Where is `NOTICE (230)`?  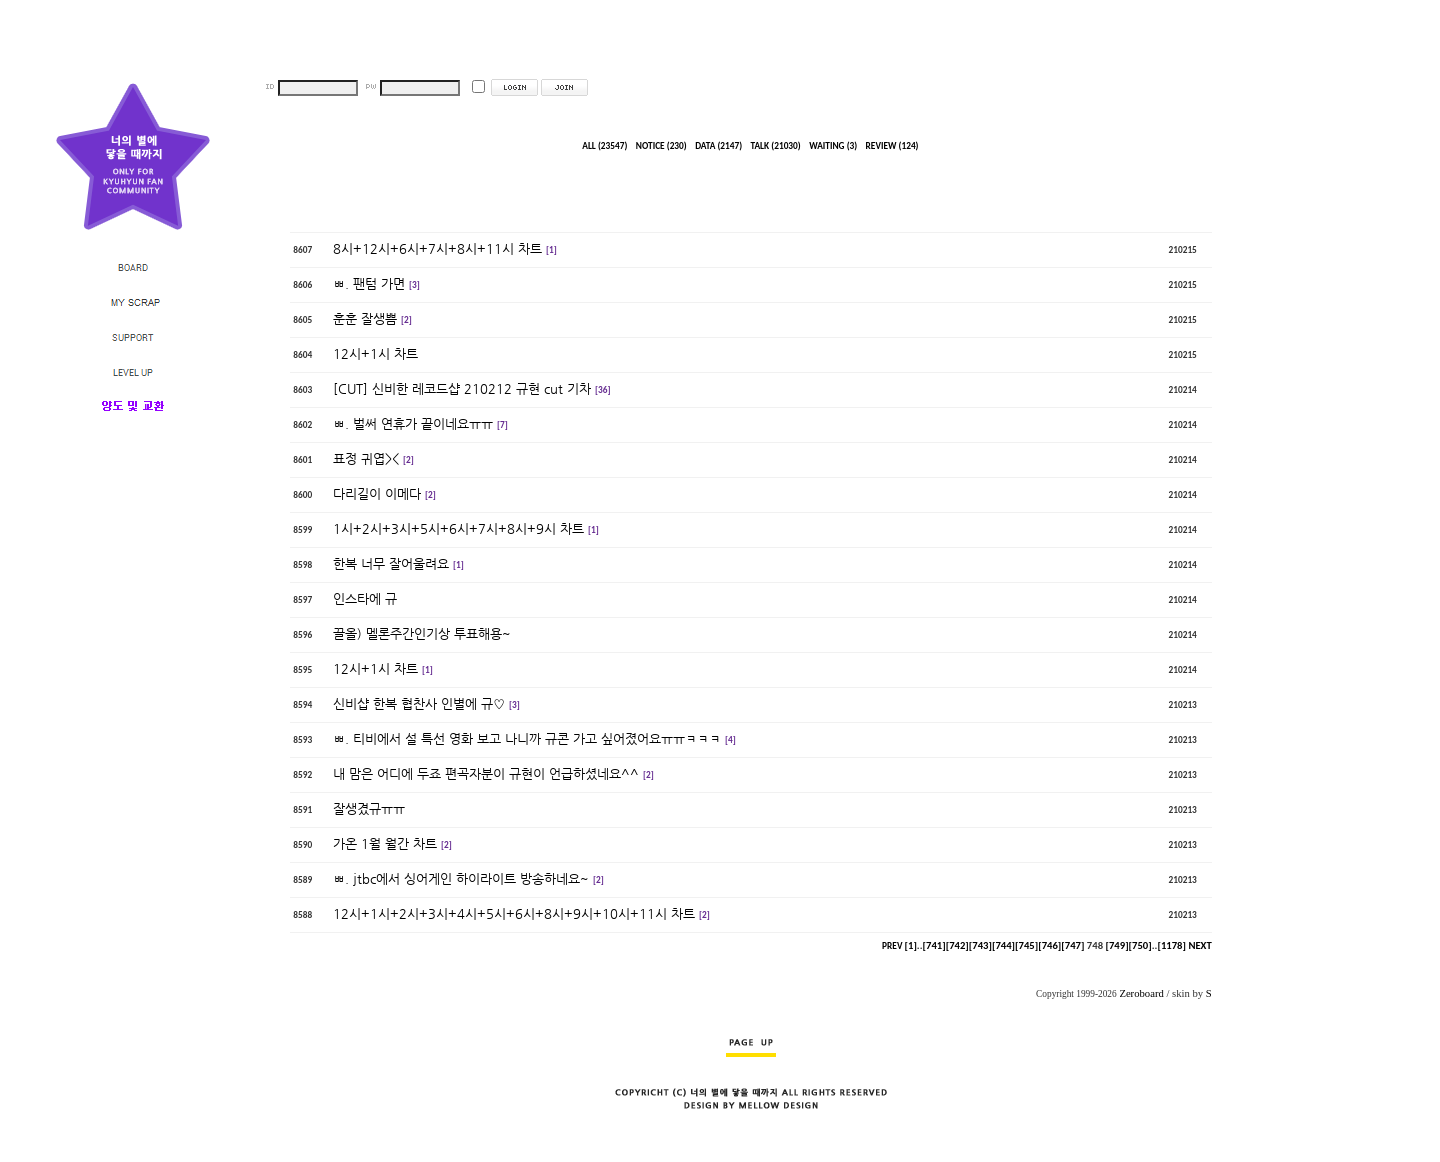 NOTICE (230) is located at coordinates (661, 146).